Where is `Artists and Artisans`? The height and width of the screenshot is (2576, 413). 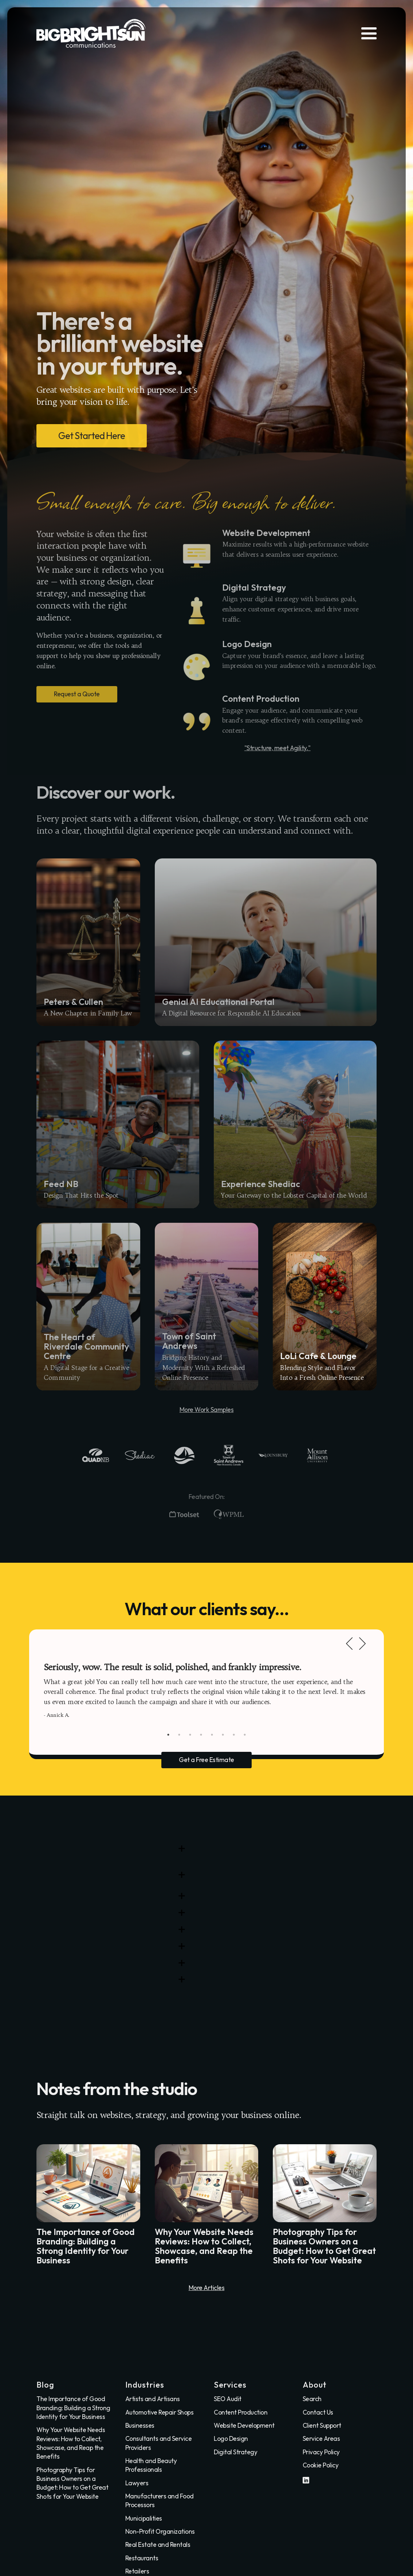 Artists and Artisans is located at coordinates (152, 2399).